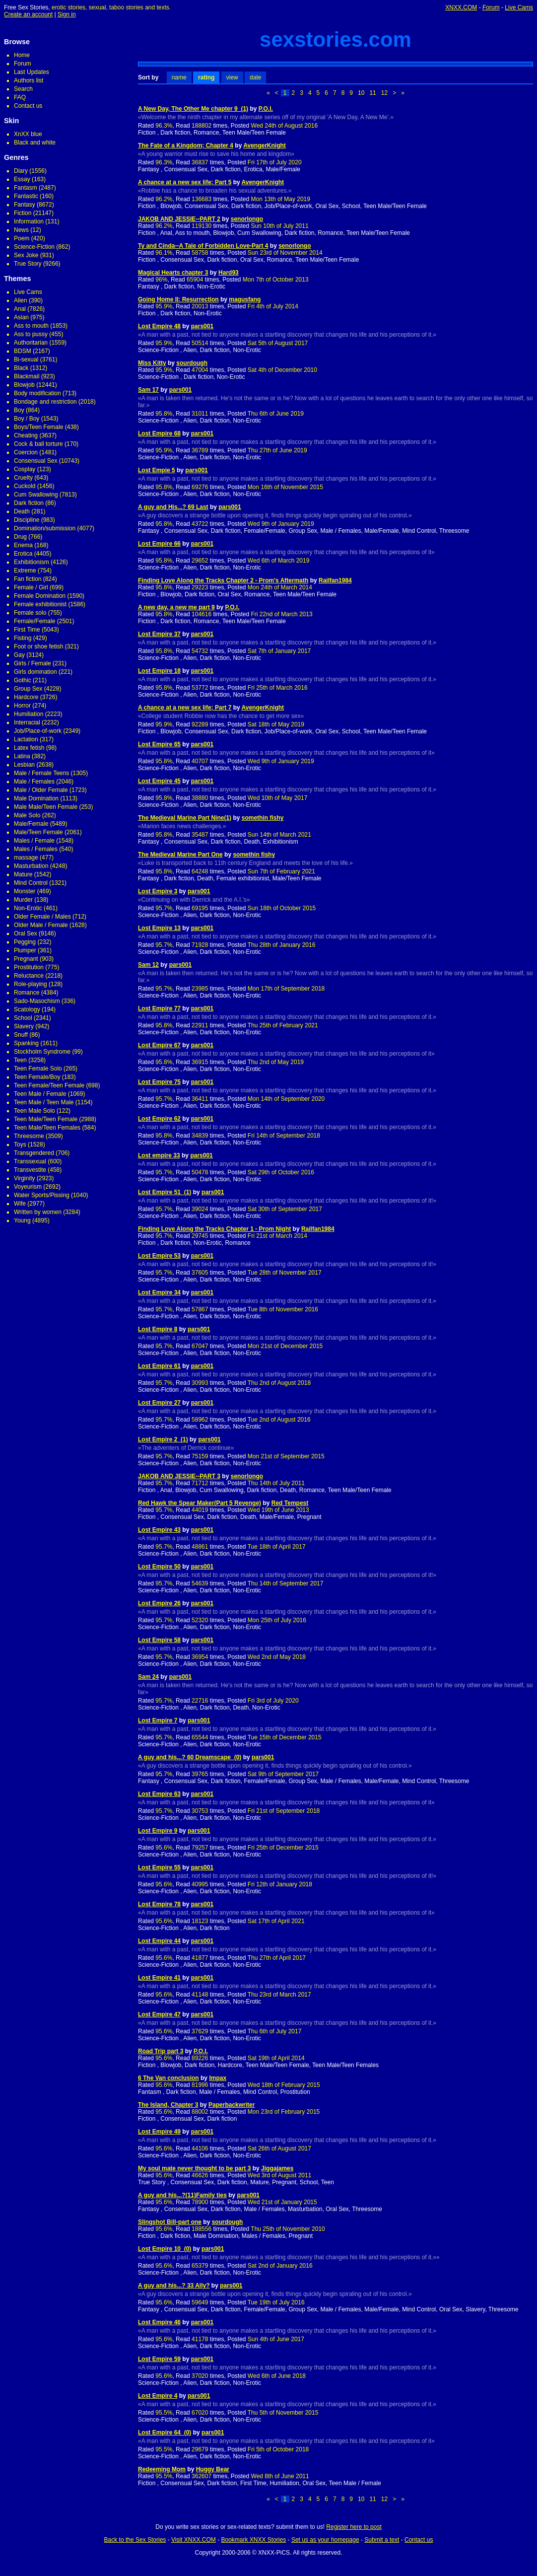  What do you see at coordinates (31, 325) in the screenshot?
I see `Ass to mouth` at bounding box center [31, 325].